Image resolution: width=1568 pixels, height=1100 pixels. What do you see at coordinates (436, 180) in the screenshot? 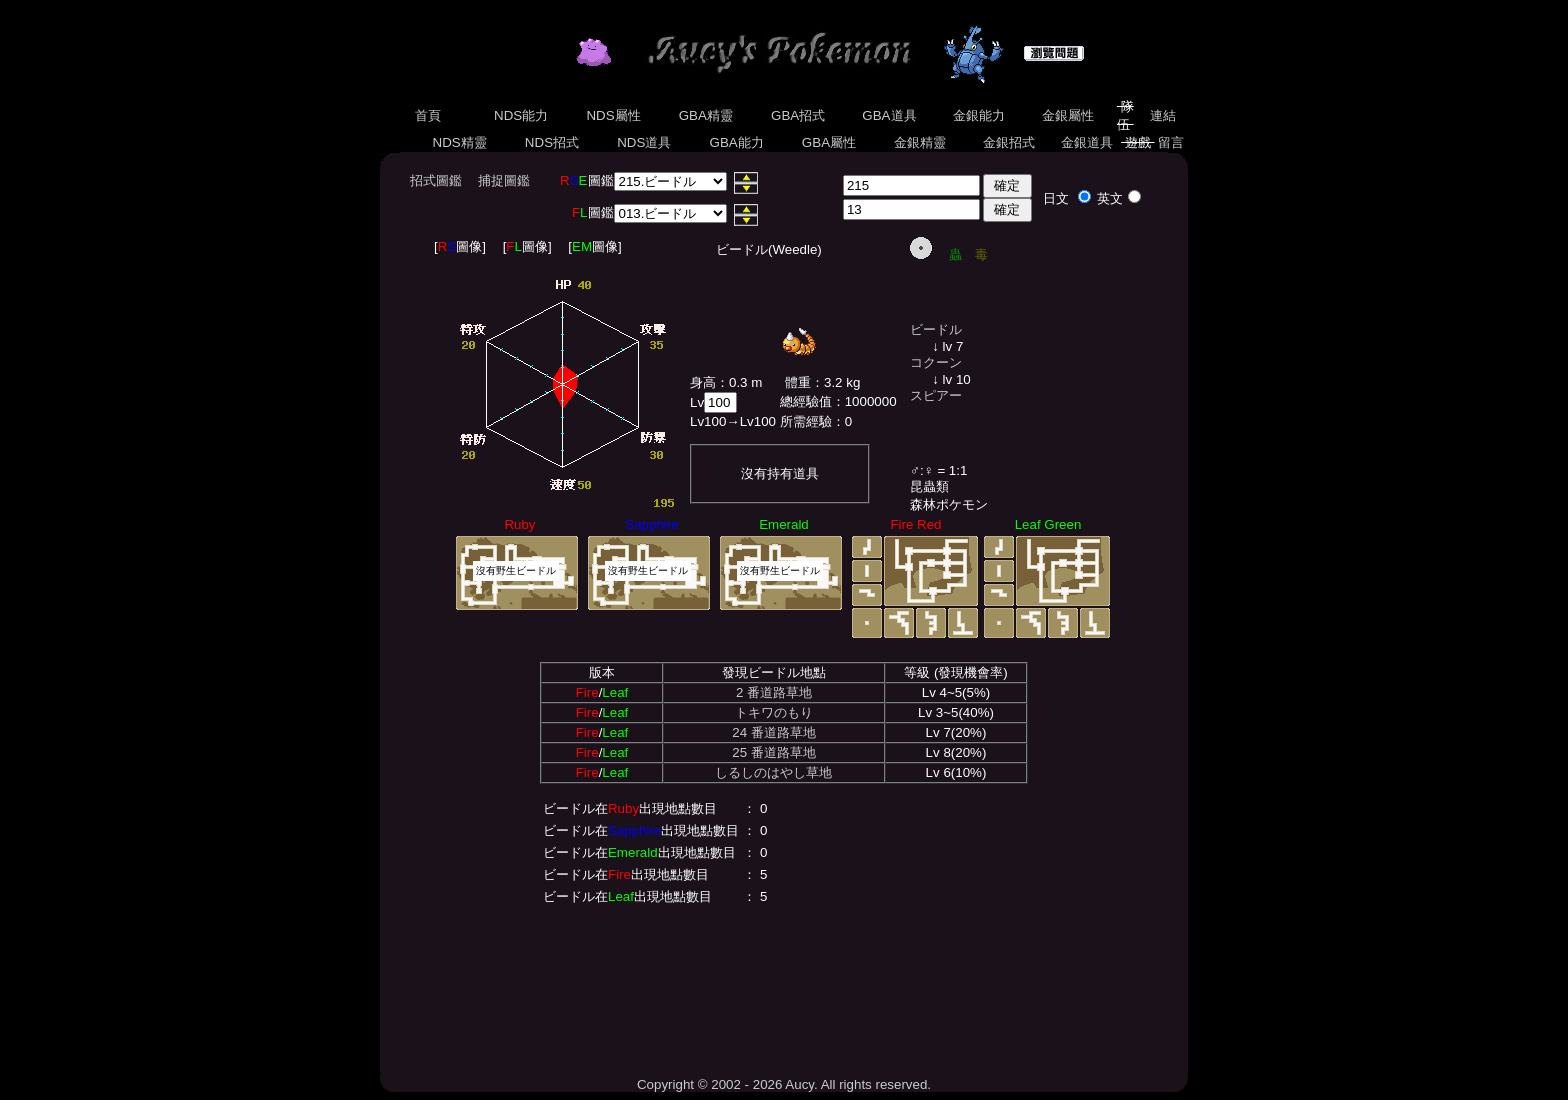
I see `招式圖鑑` at bounding box center [436, 180].